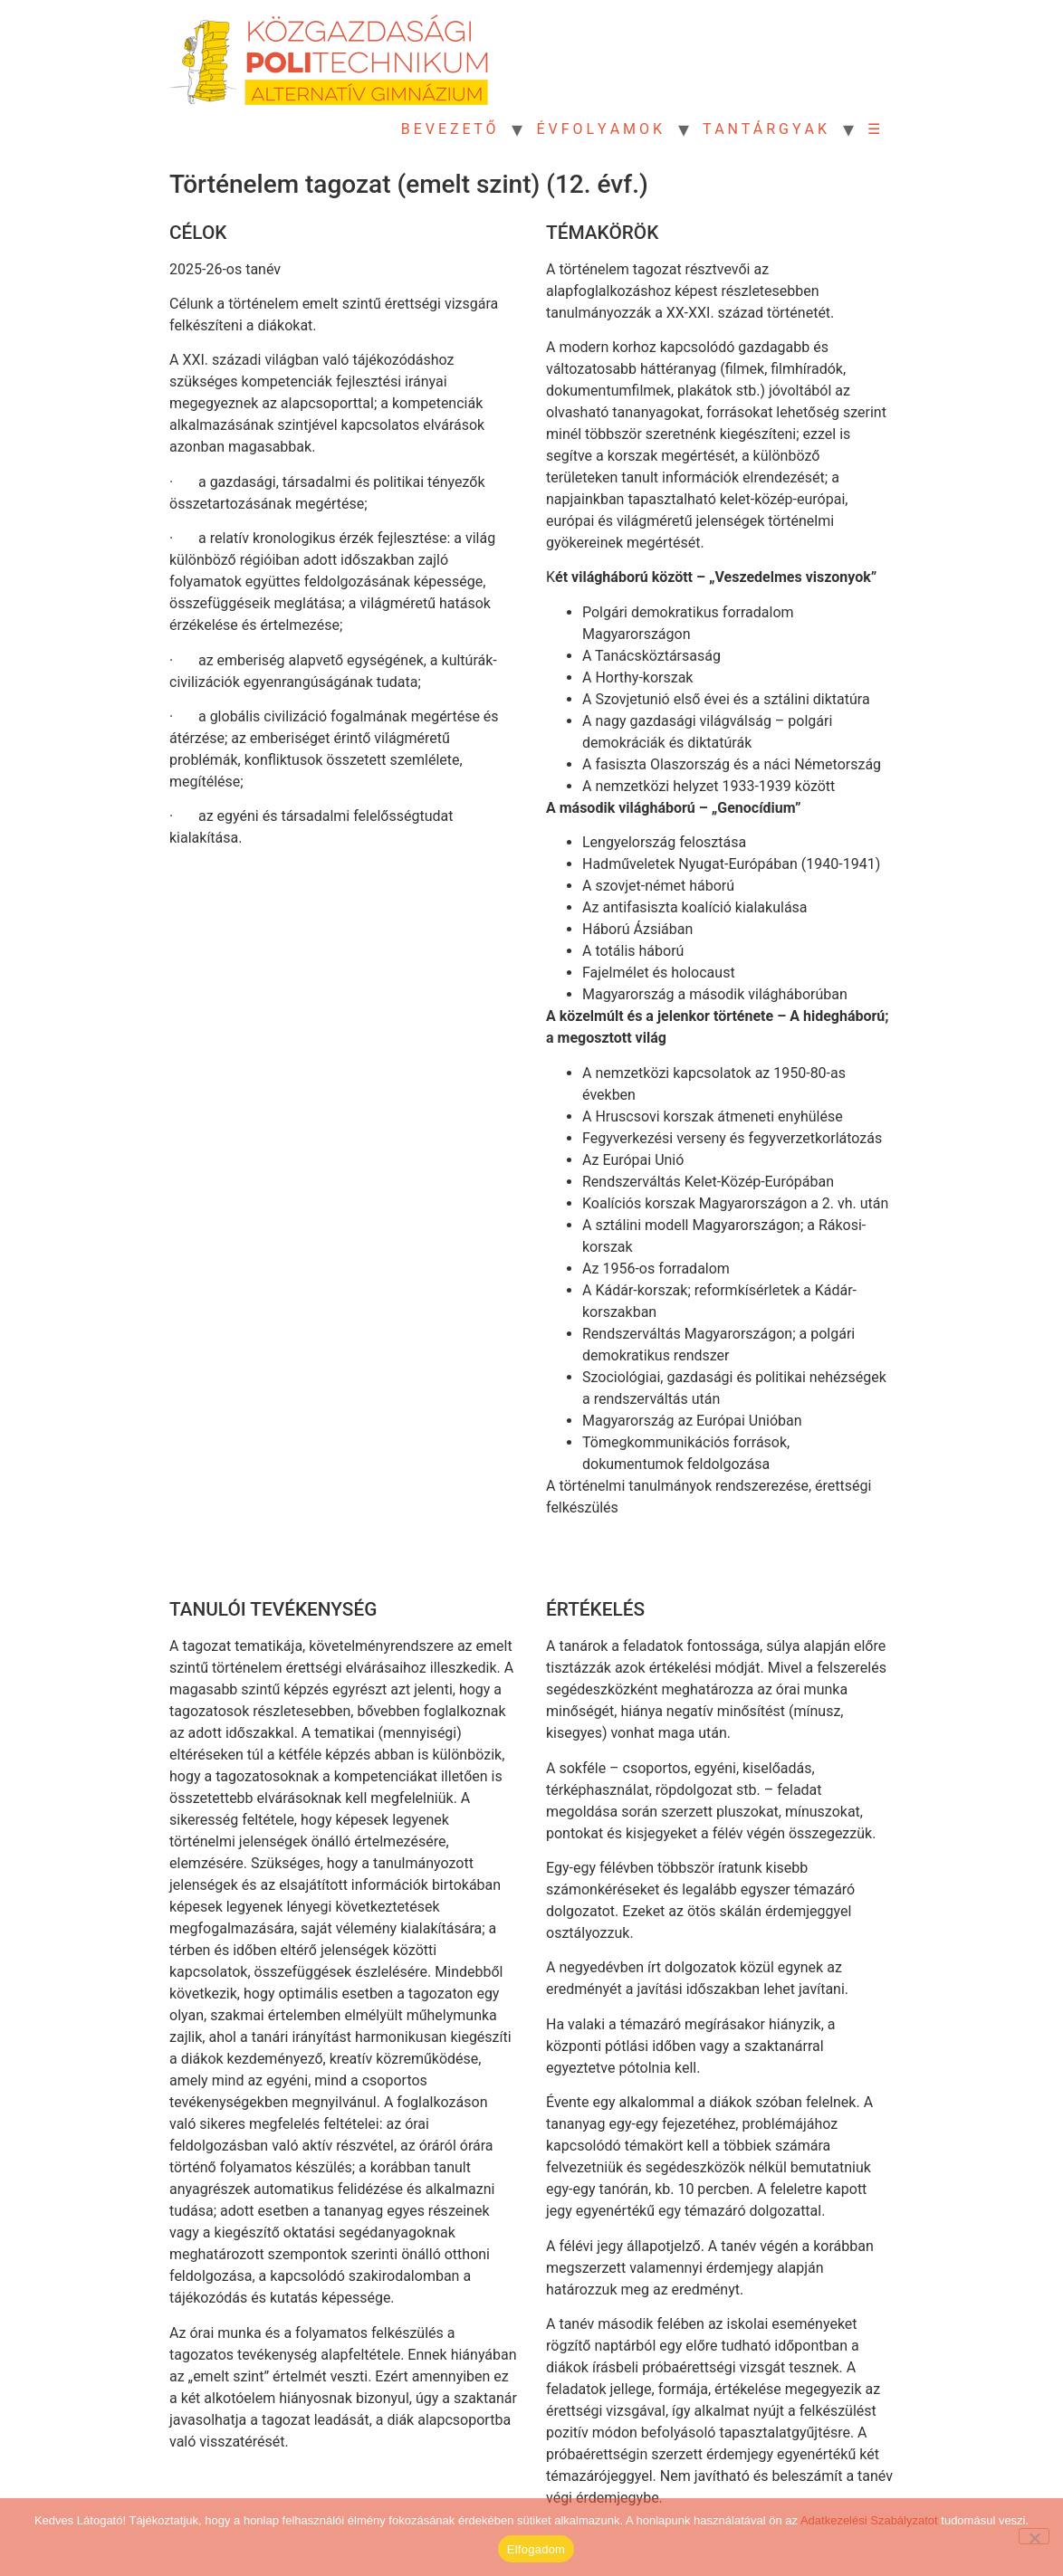 This screenshot has width=1063, height=2576. Describe the element at coordinates (448, 129) in the screenshot. I see `B E V E Z E T Ő` at that location.